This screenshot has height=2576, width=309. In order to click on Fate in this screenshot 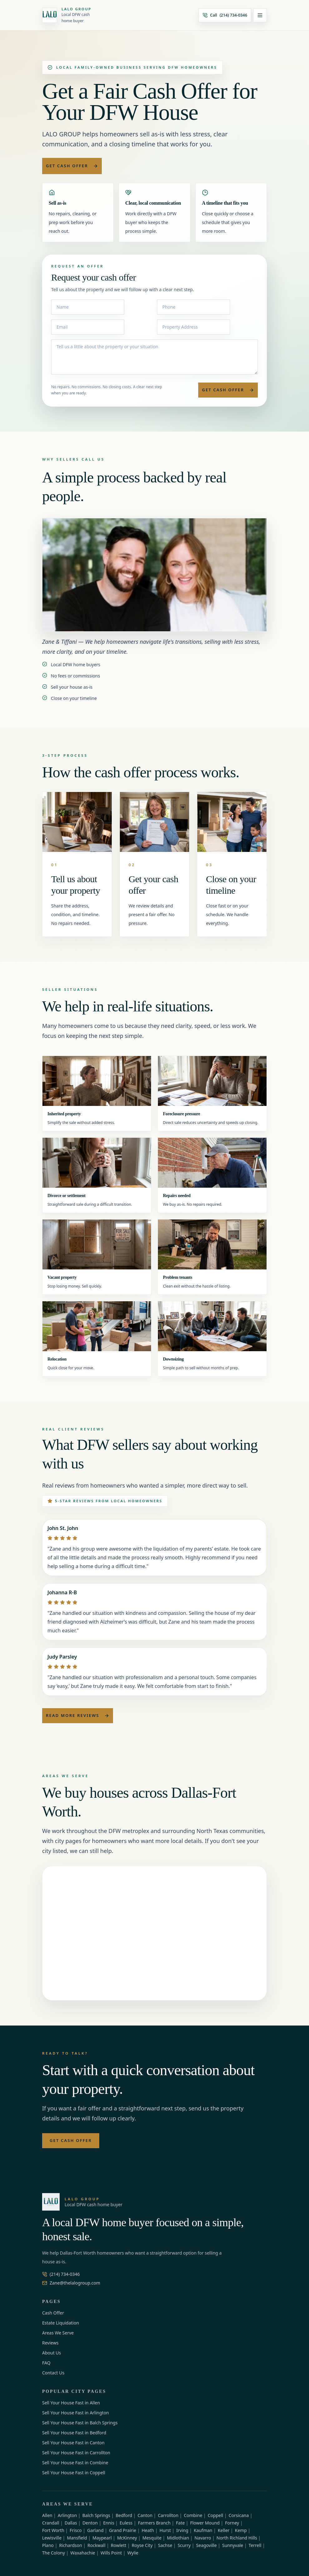, I will do `click(180, 2523)`.